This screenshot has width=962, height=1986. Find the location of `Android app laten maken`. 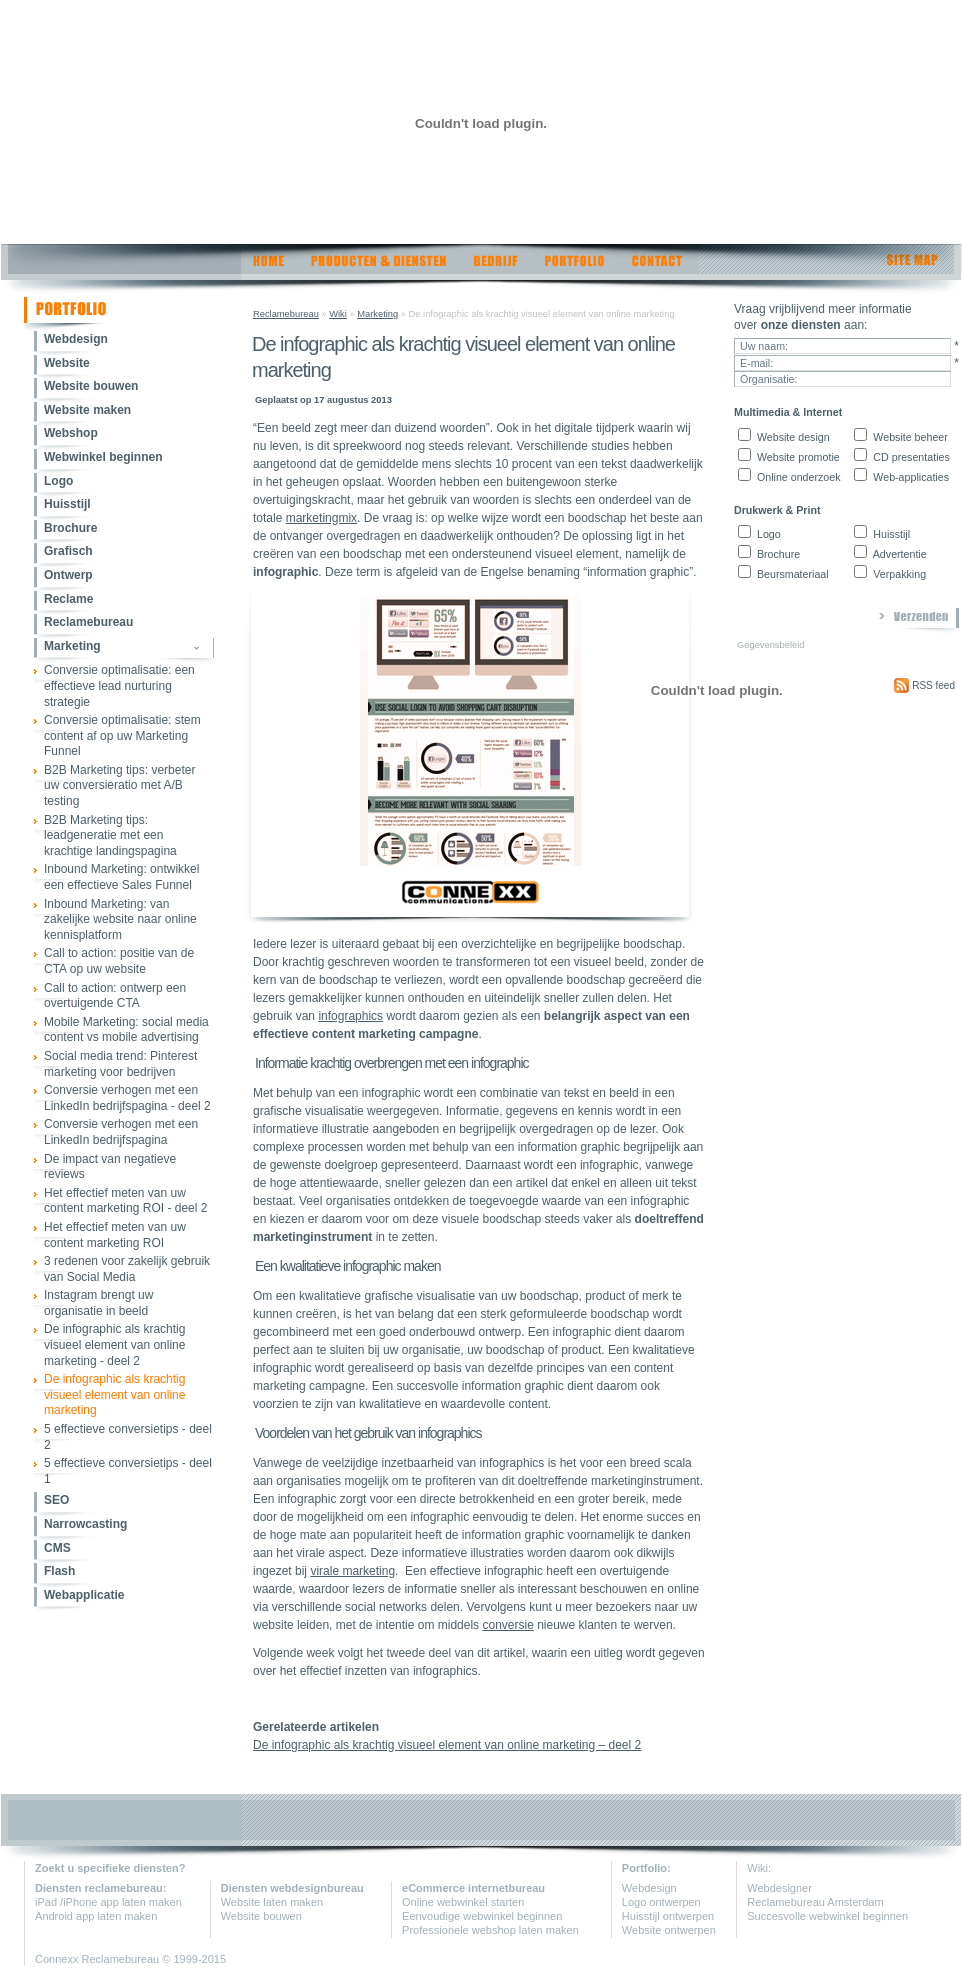

Android app laten maken is located at coordinates (96, 1916).